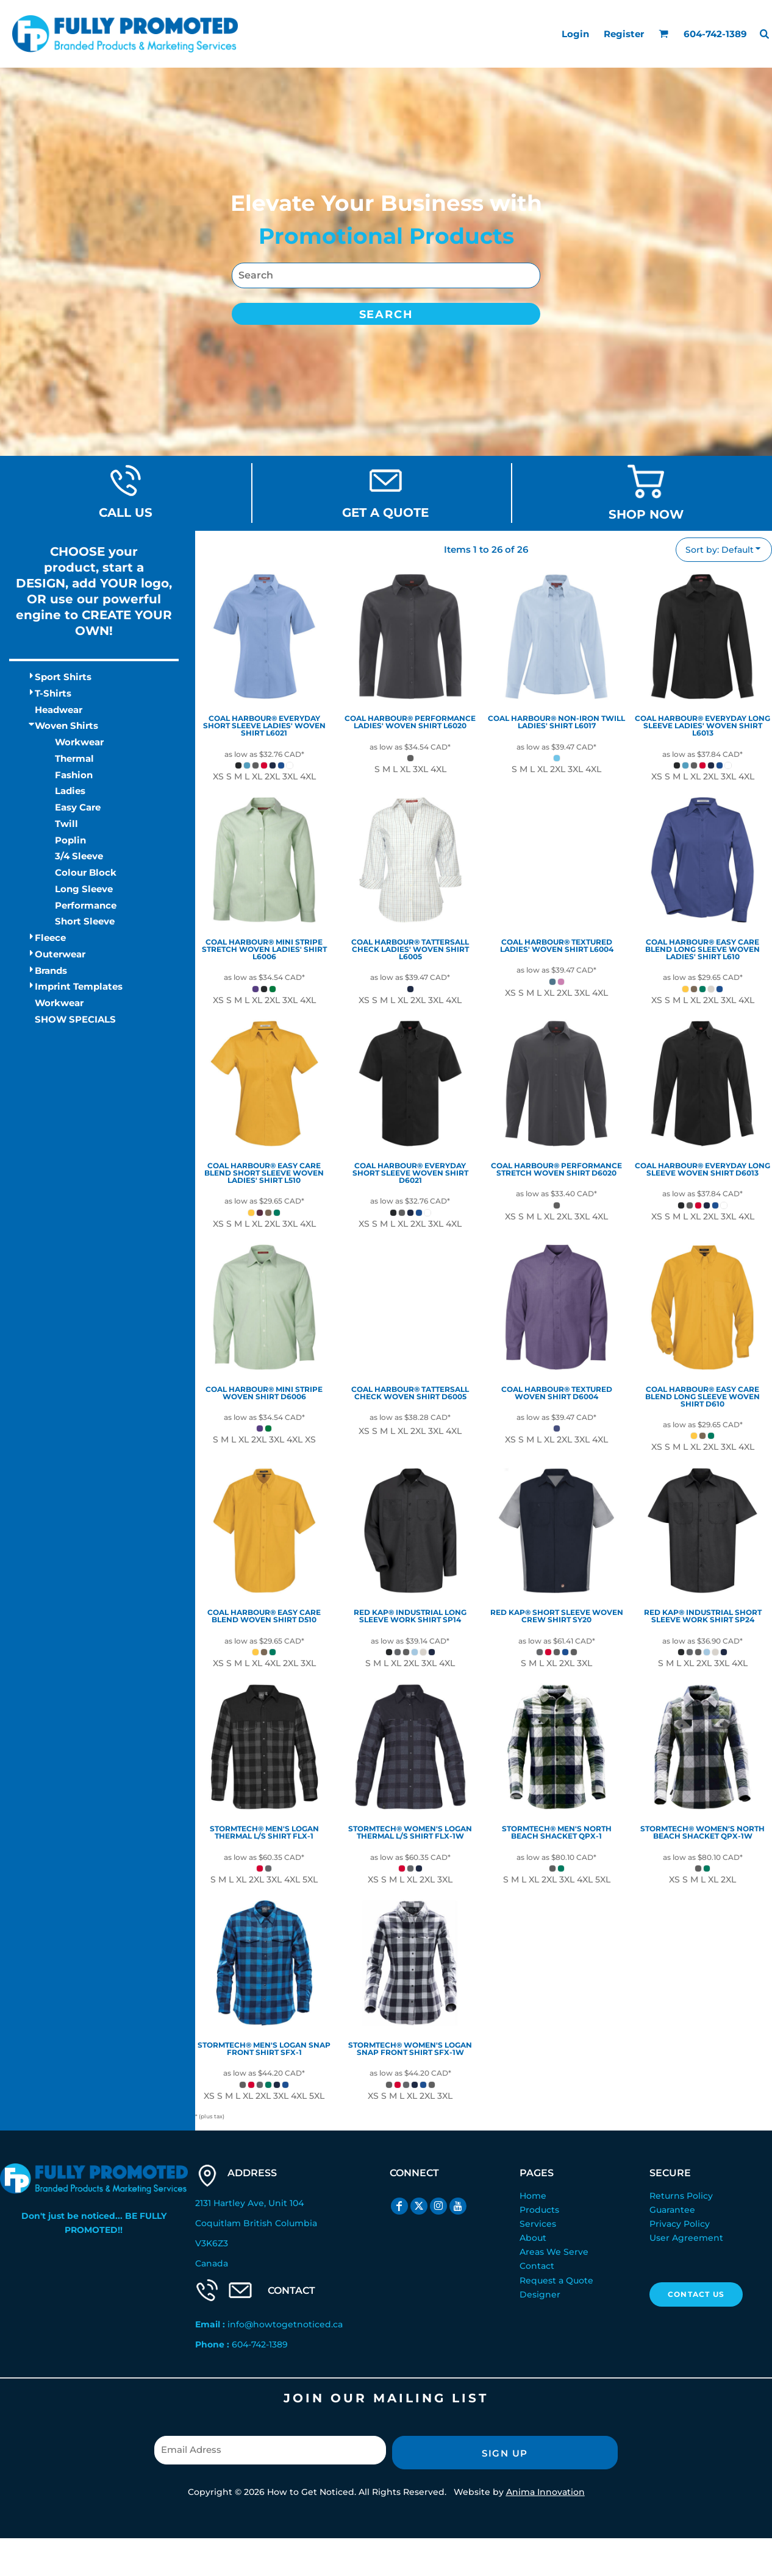  What do you see at coordinates (50, 937) in the screenshot?
I see `Fleece` at bounding box center [50, 937].